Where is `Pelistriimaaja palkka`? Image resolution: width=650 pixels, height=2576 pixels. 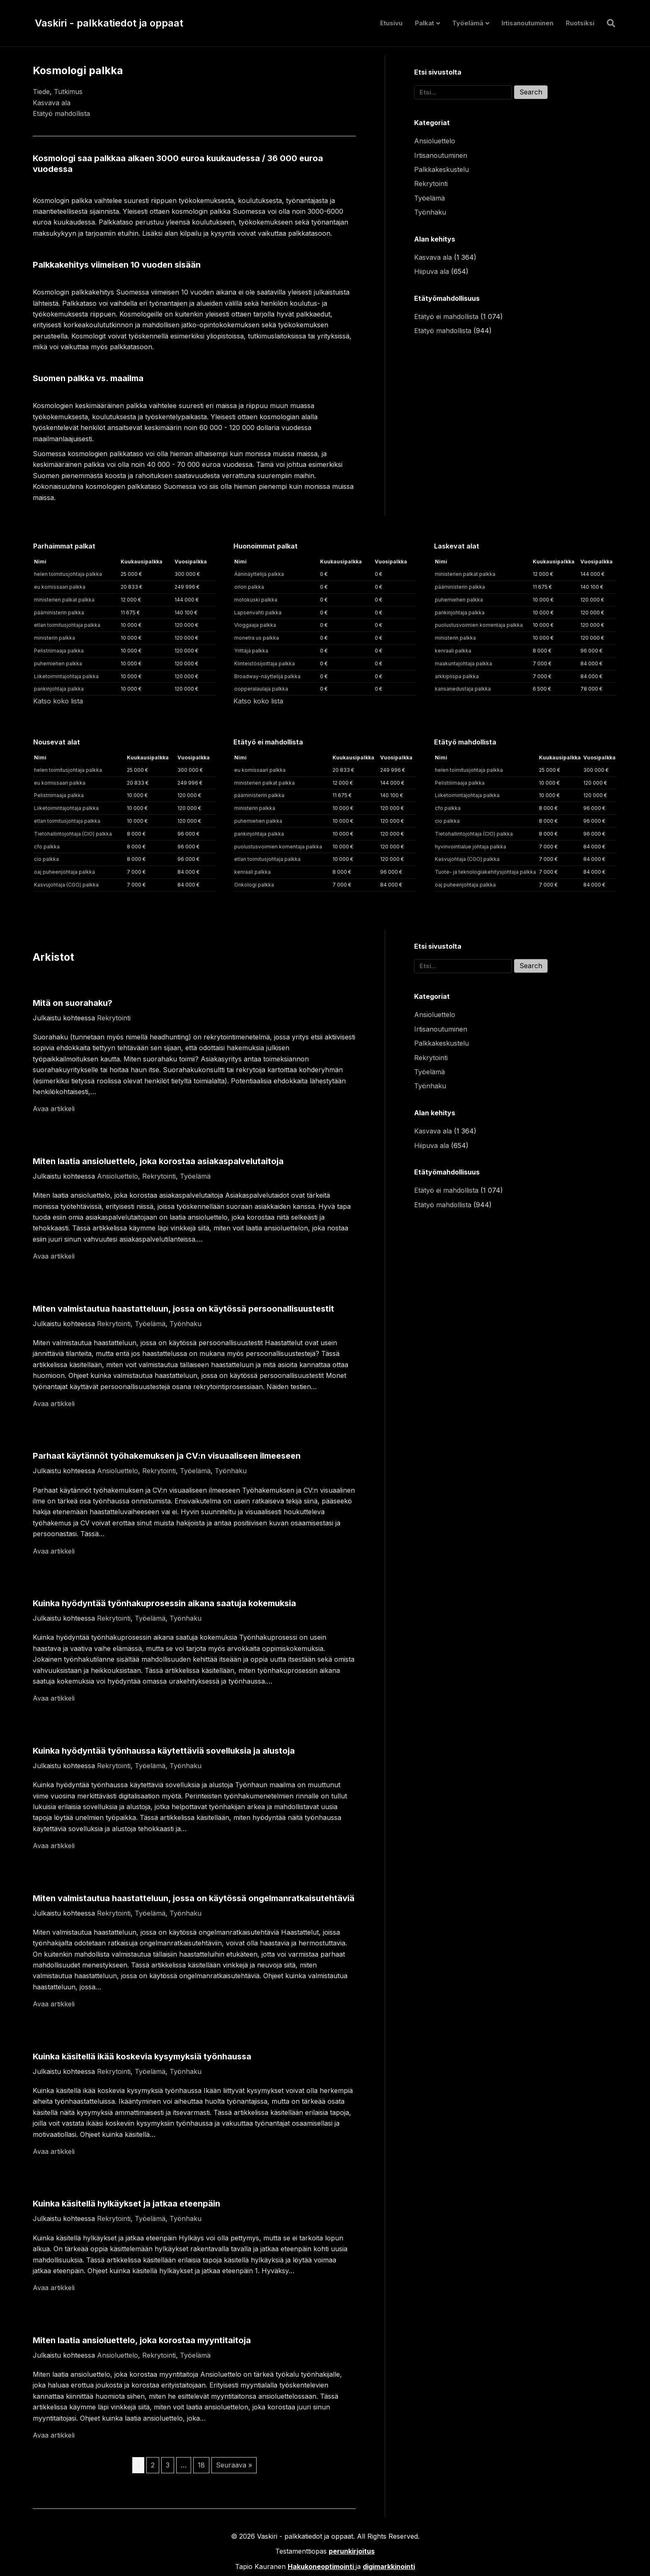 Pelistriimaaja palkka is located at coordinates (59, 651).